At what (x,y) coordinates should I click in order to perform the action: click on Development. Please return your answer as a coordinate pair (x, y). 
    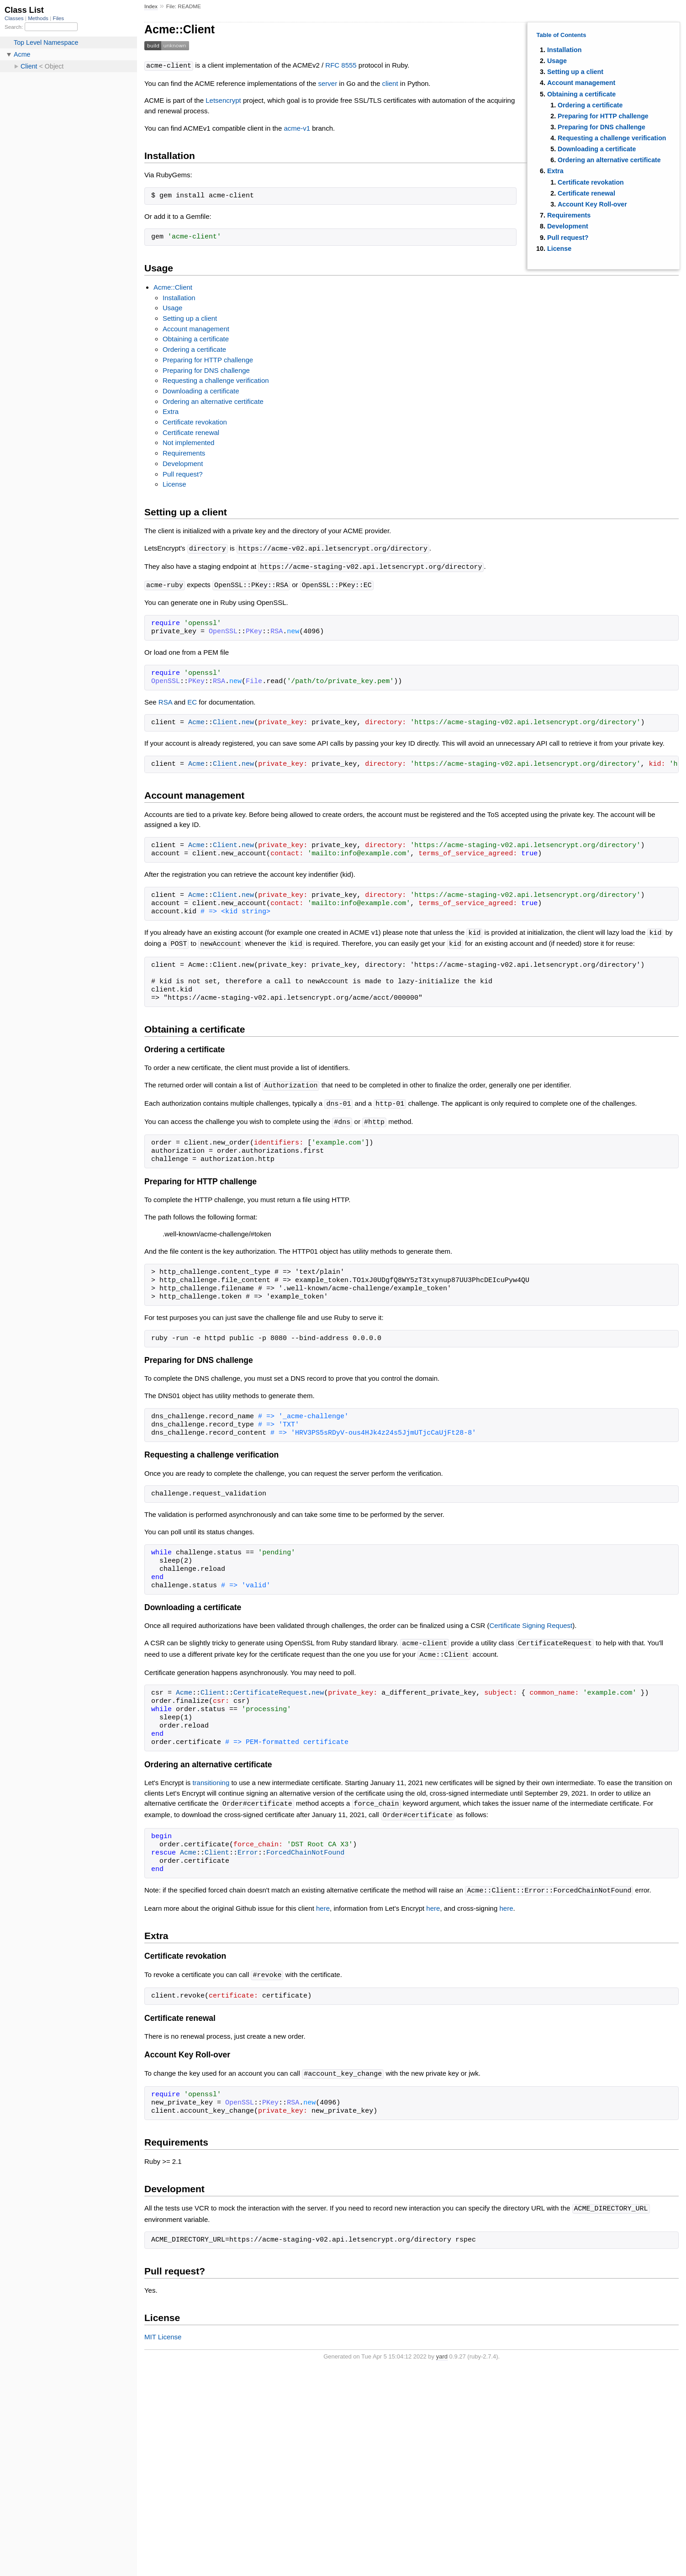
    Looking at the image, I should click on (567, 226).